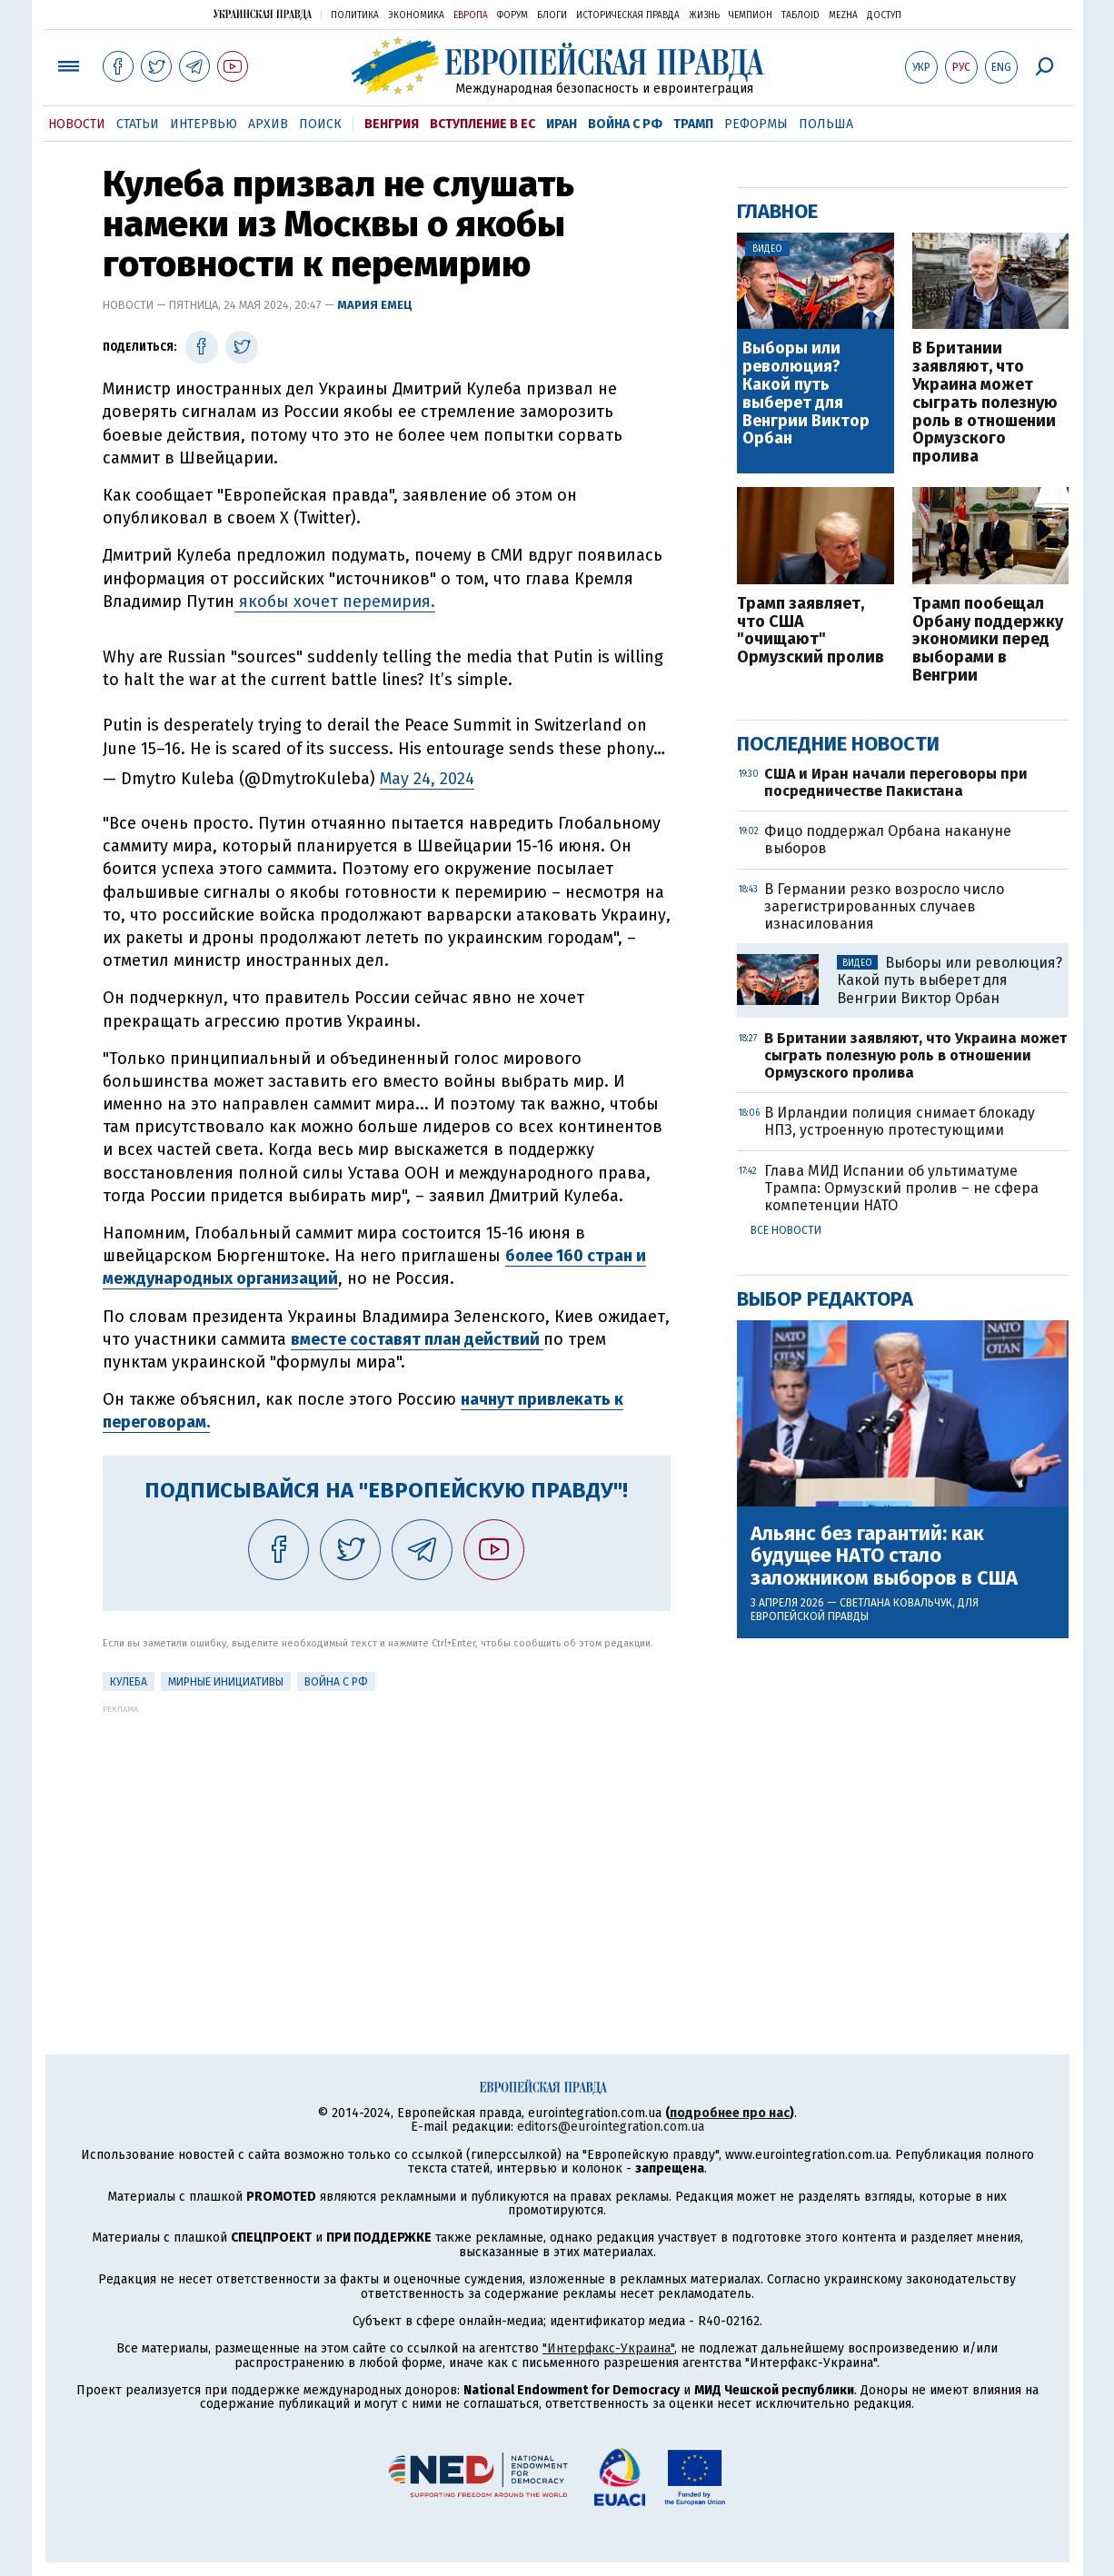 Image resolution: width=1114 pixels, height=2576 pixels. What do you see at coordinates (608, 2348) in the screenshot?
I see `"Интерфакс-Украина"` at bounding box center [608, 2348].